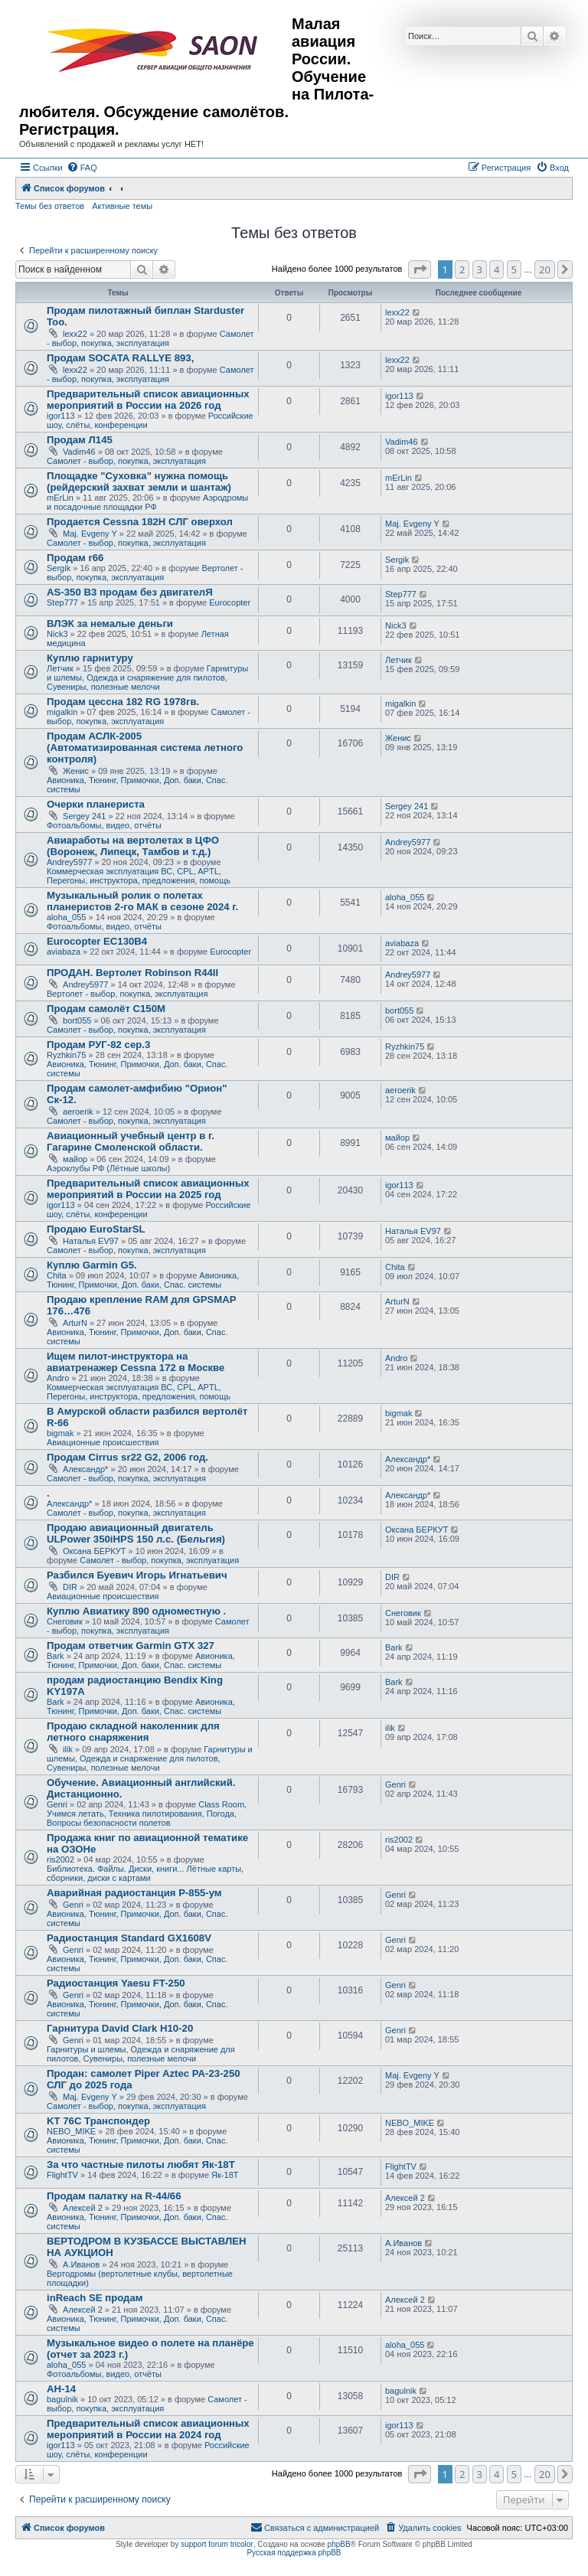  I want to click on Class Room, Учимся летать, Техника пилотирования, Погода, Вопросы безопасности полетов, so click(147, 1813).